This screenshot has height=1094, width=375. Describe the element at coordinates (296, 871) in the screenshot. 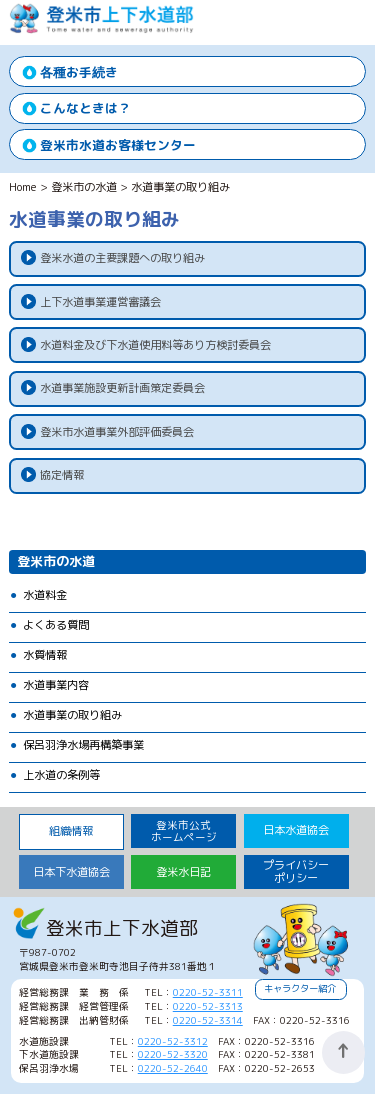

I see `プライバシーポリシー` at that location.